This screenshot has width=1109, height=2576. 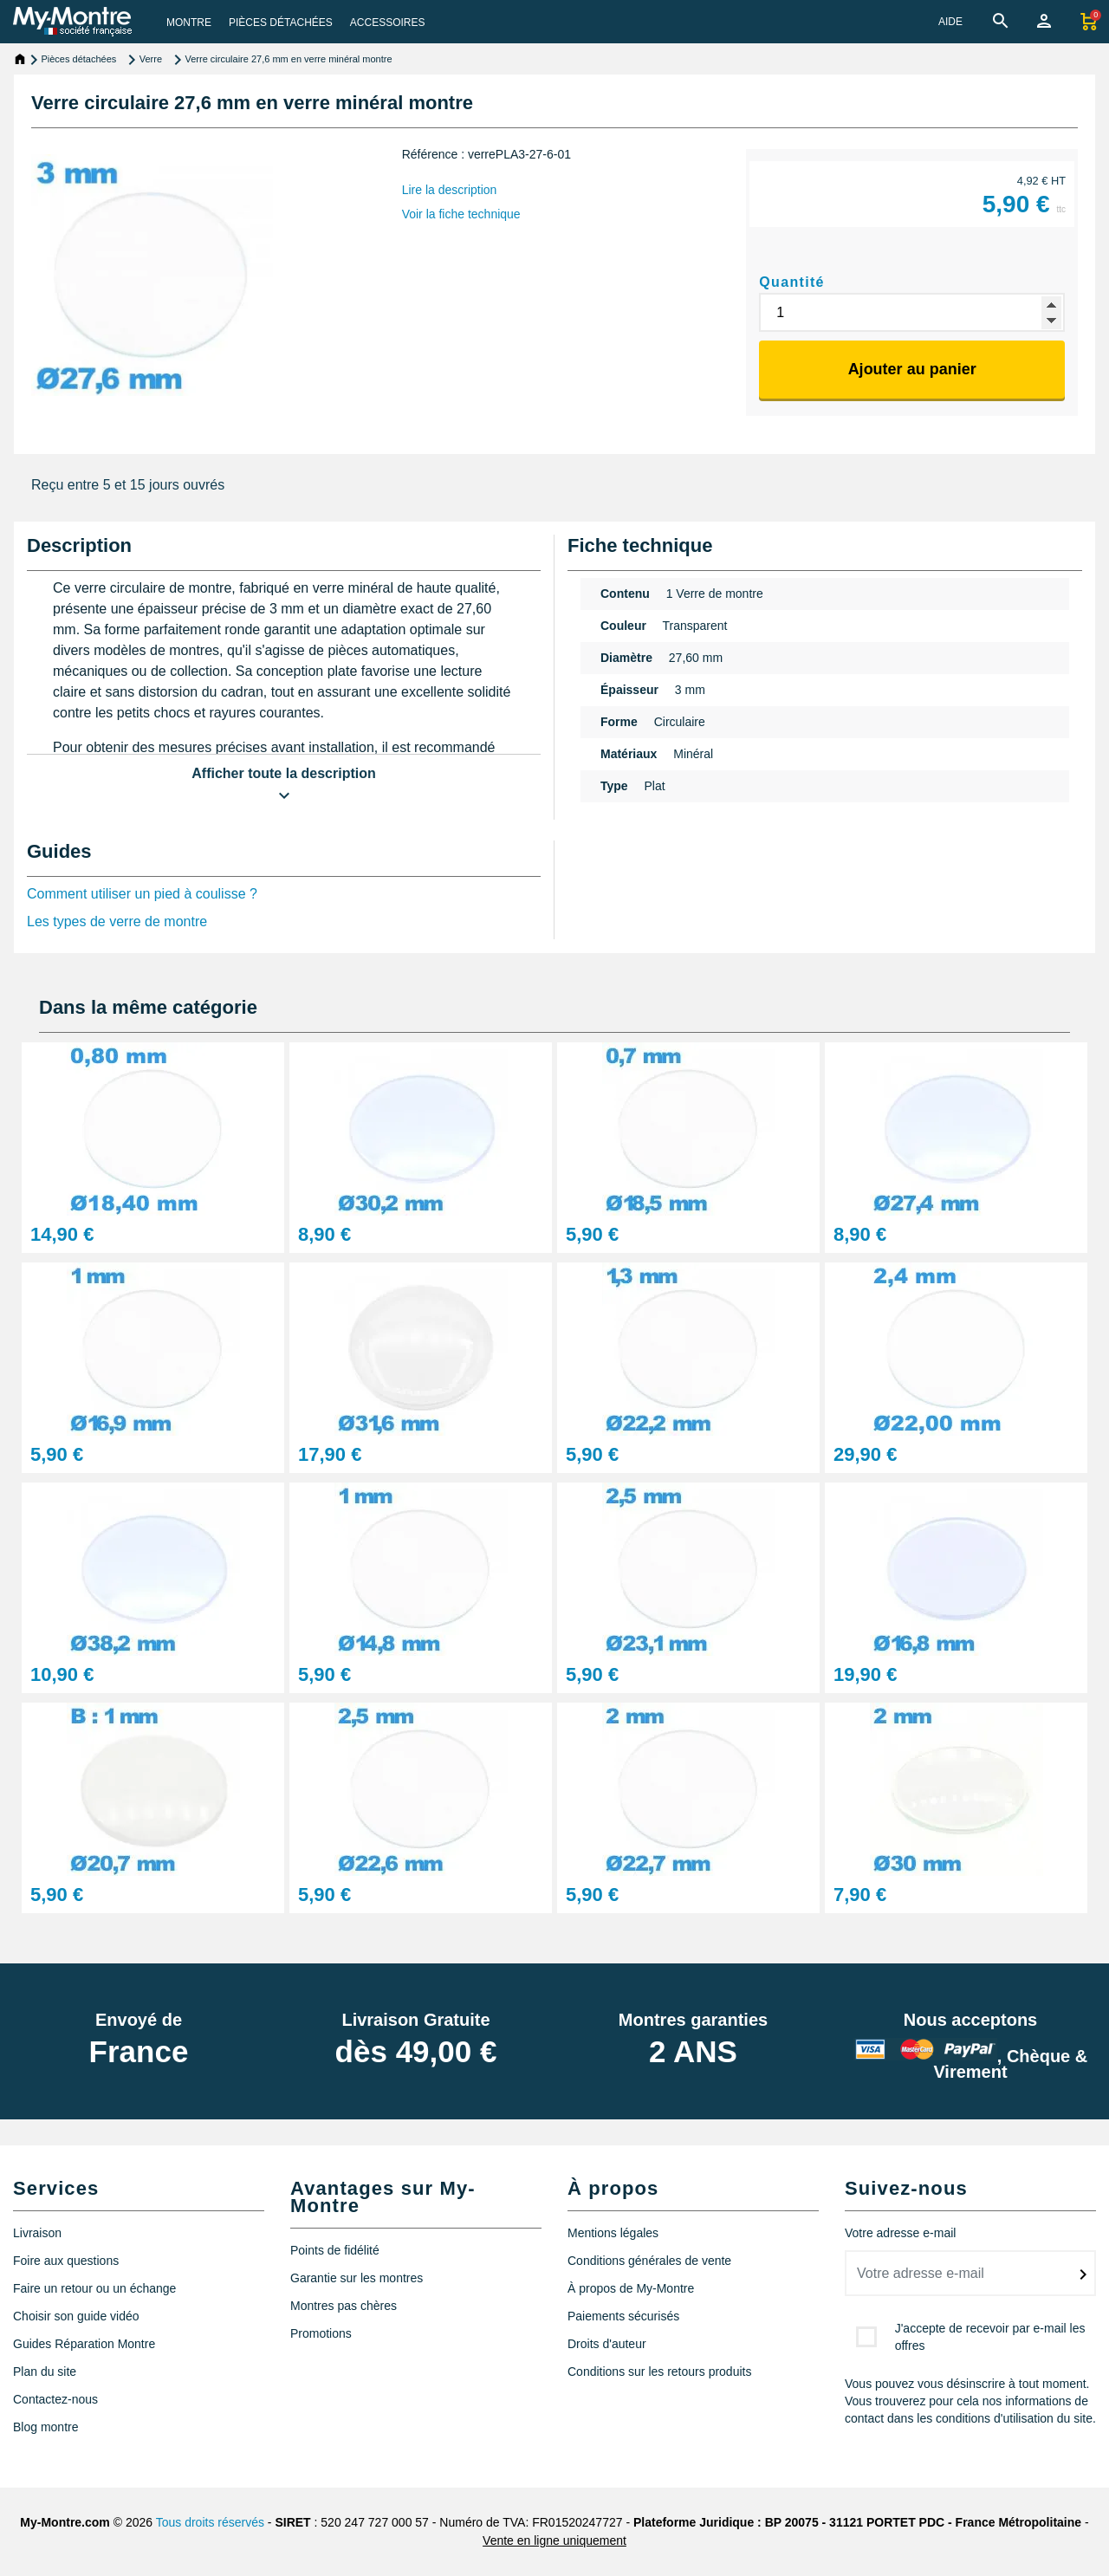 What do you see at coordinates (900, 2233) in the screenshot?
I see `Votre adresse e-mail` at bounding box center [900, 2233].